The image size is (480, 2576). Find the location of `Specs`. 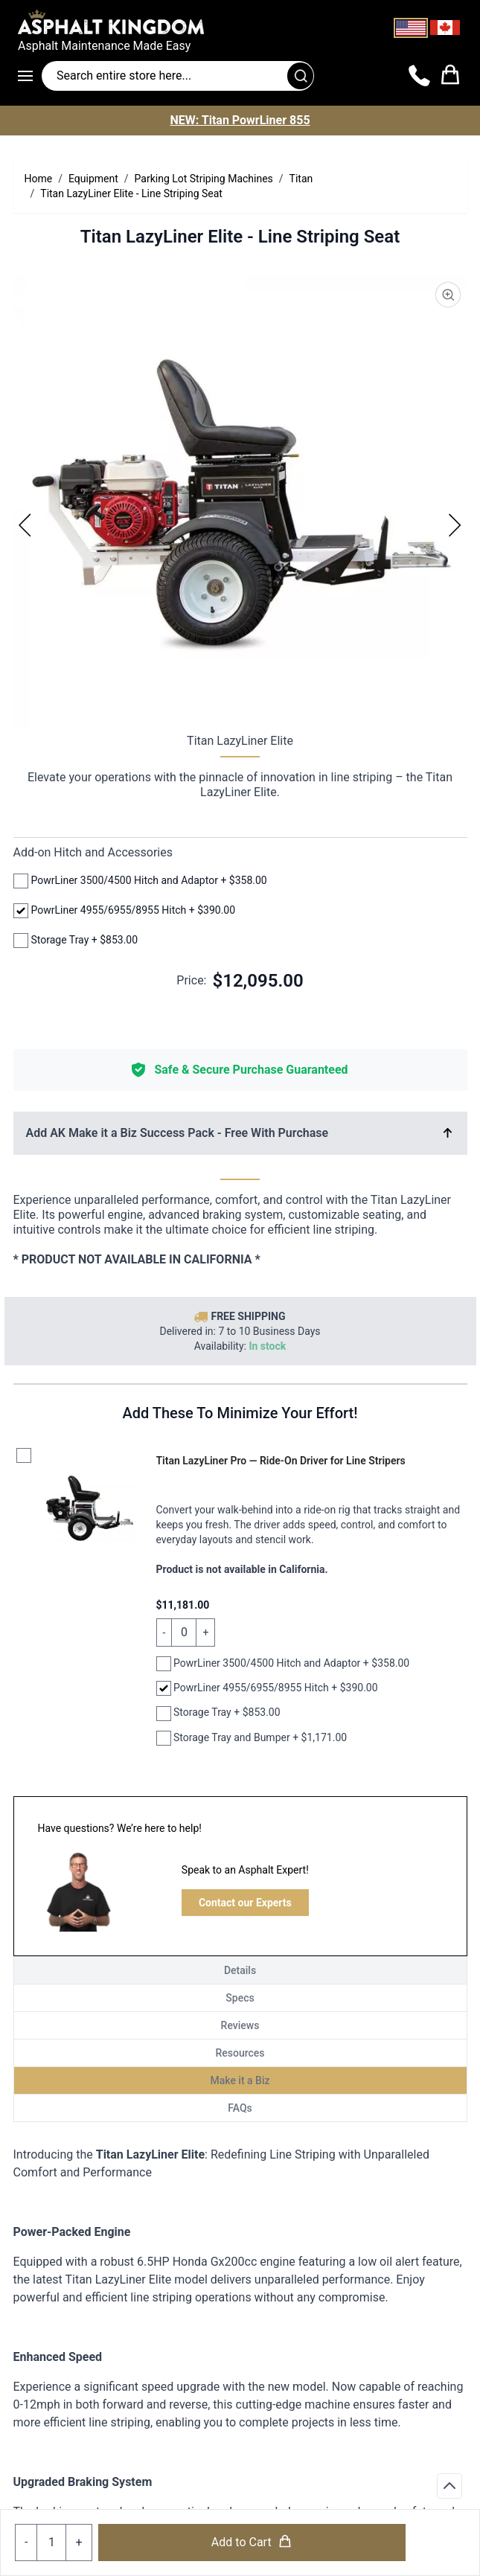

Specs is located at coordinates (239, 1998).